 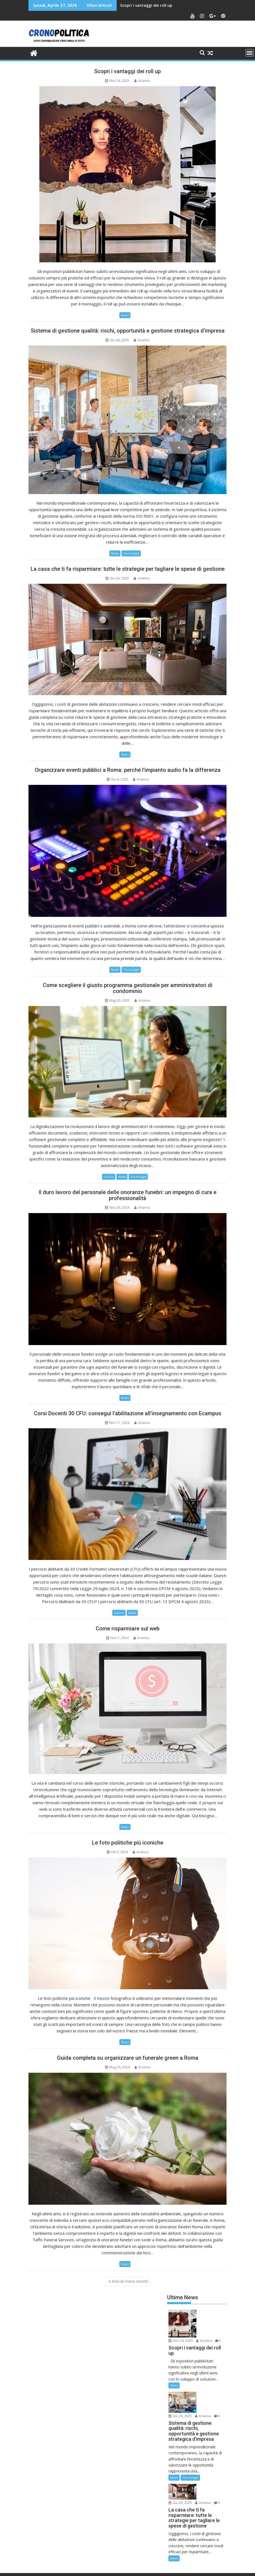 What do you see at coordinates (131, 553) in the screenshot?
I see `Tecnologia` at bounding box center [131, 553].